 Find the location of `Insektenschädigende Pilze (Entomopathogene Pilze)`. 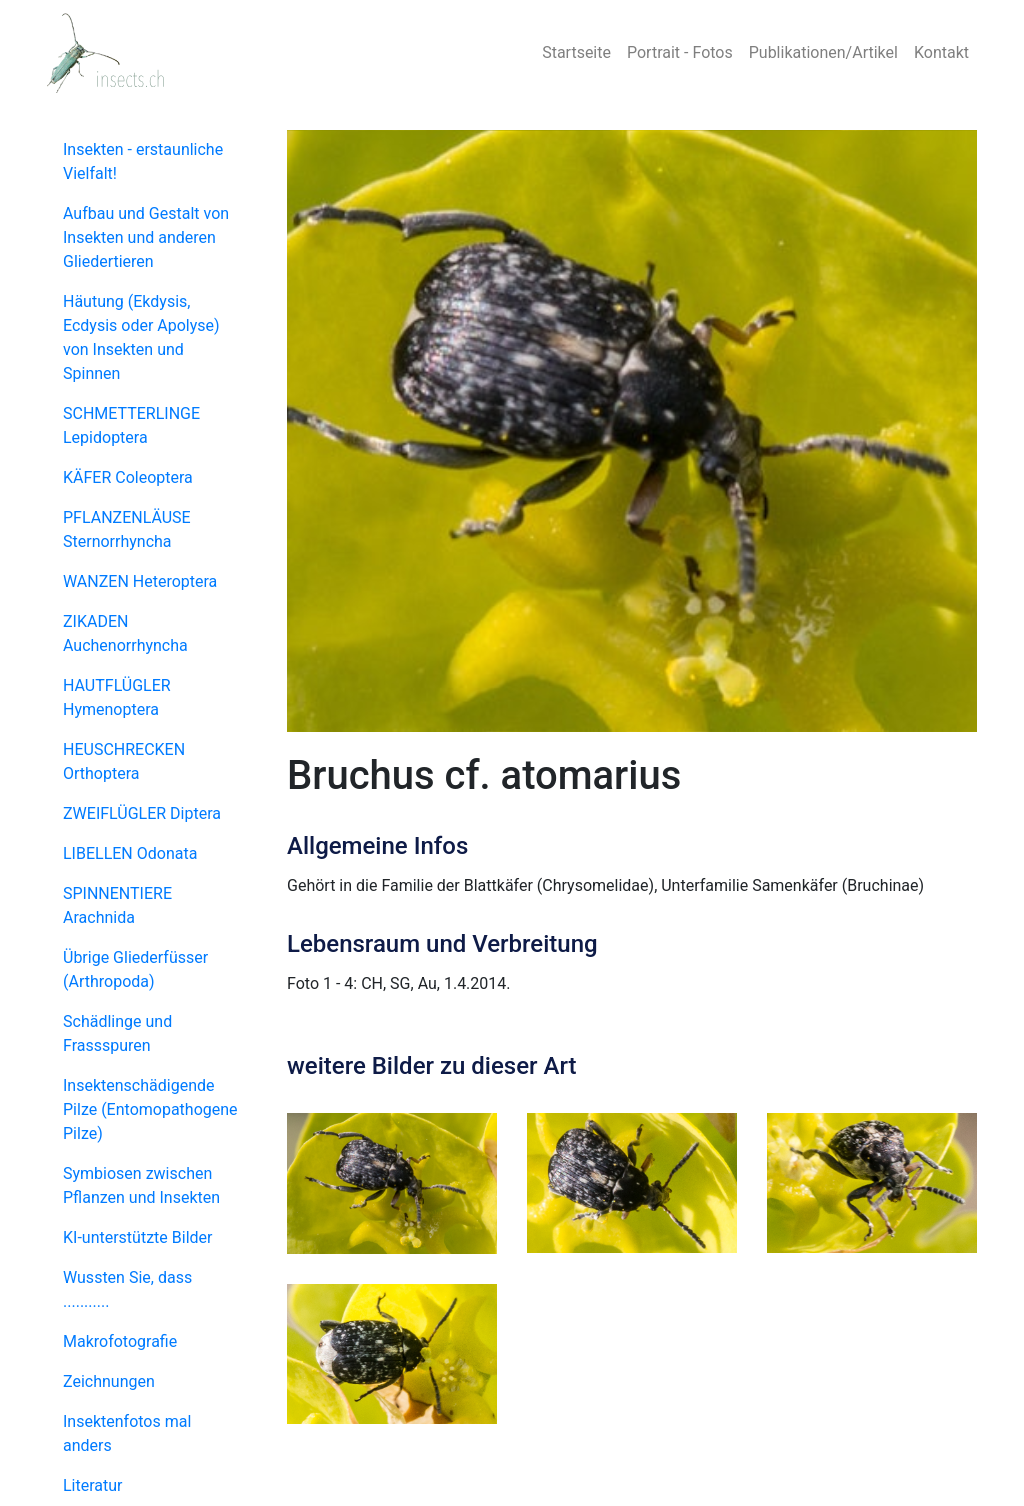

Insektenschädigende Pilze (Entomopathogene Pilze) is located at coordinates (150, 1109).